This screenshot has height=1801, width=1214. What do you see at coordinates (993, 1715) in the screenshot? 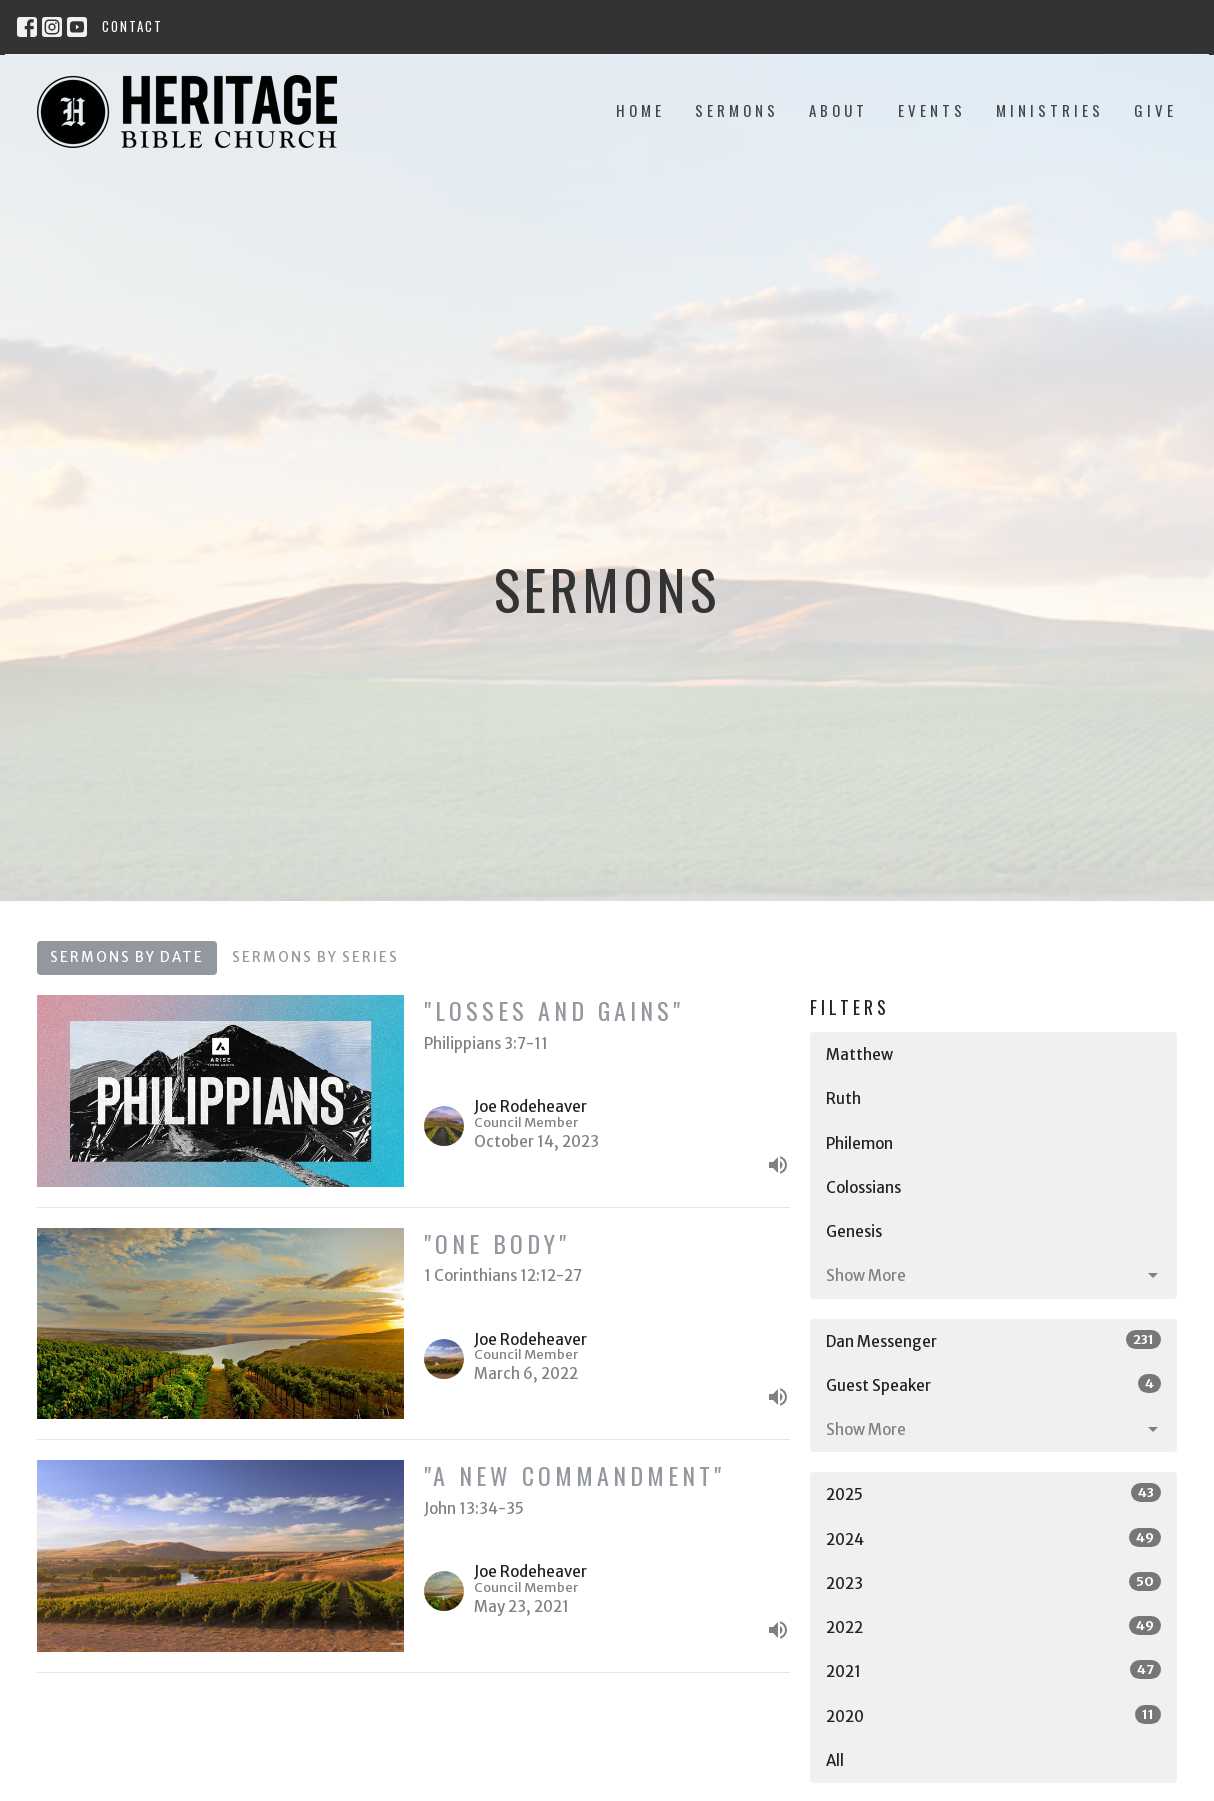
I see `2020` at bounding box center [993, 1715].